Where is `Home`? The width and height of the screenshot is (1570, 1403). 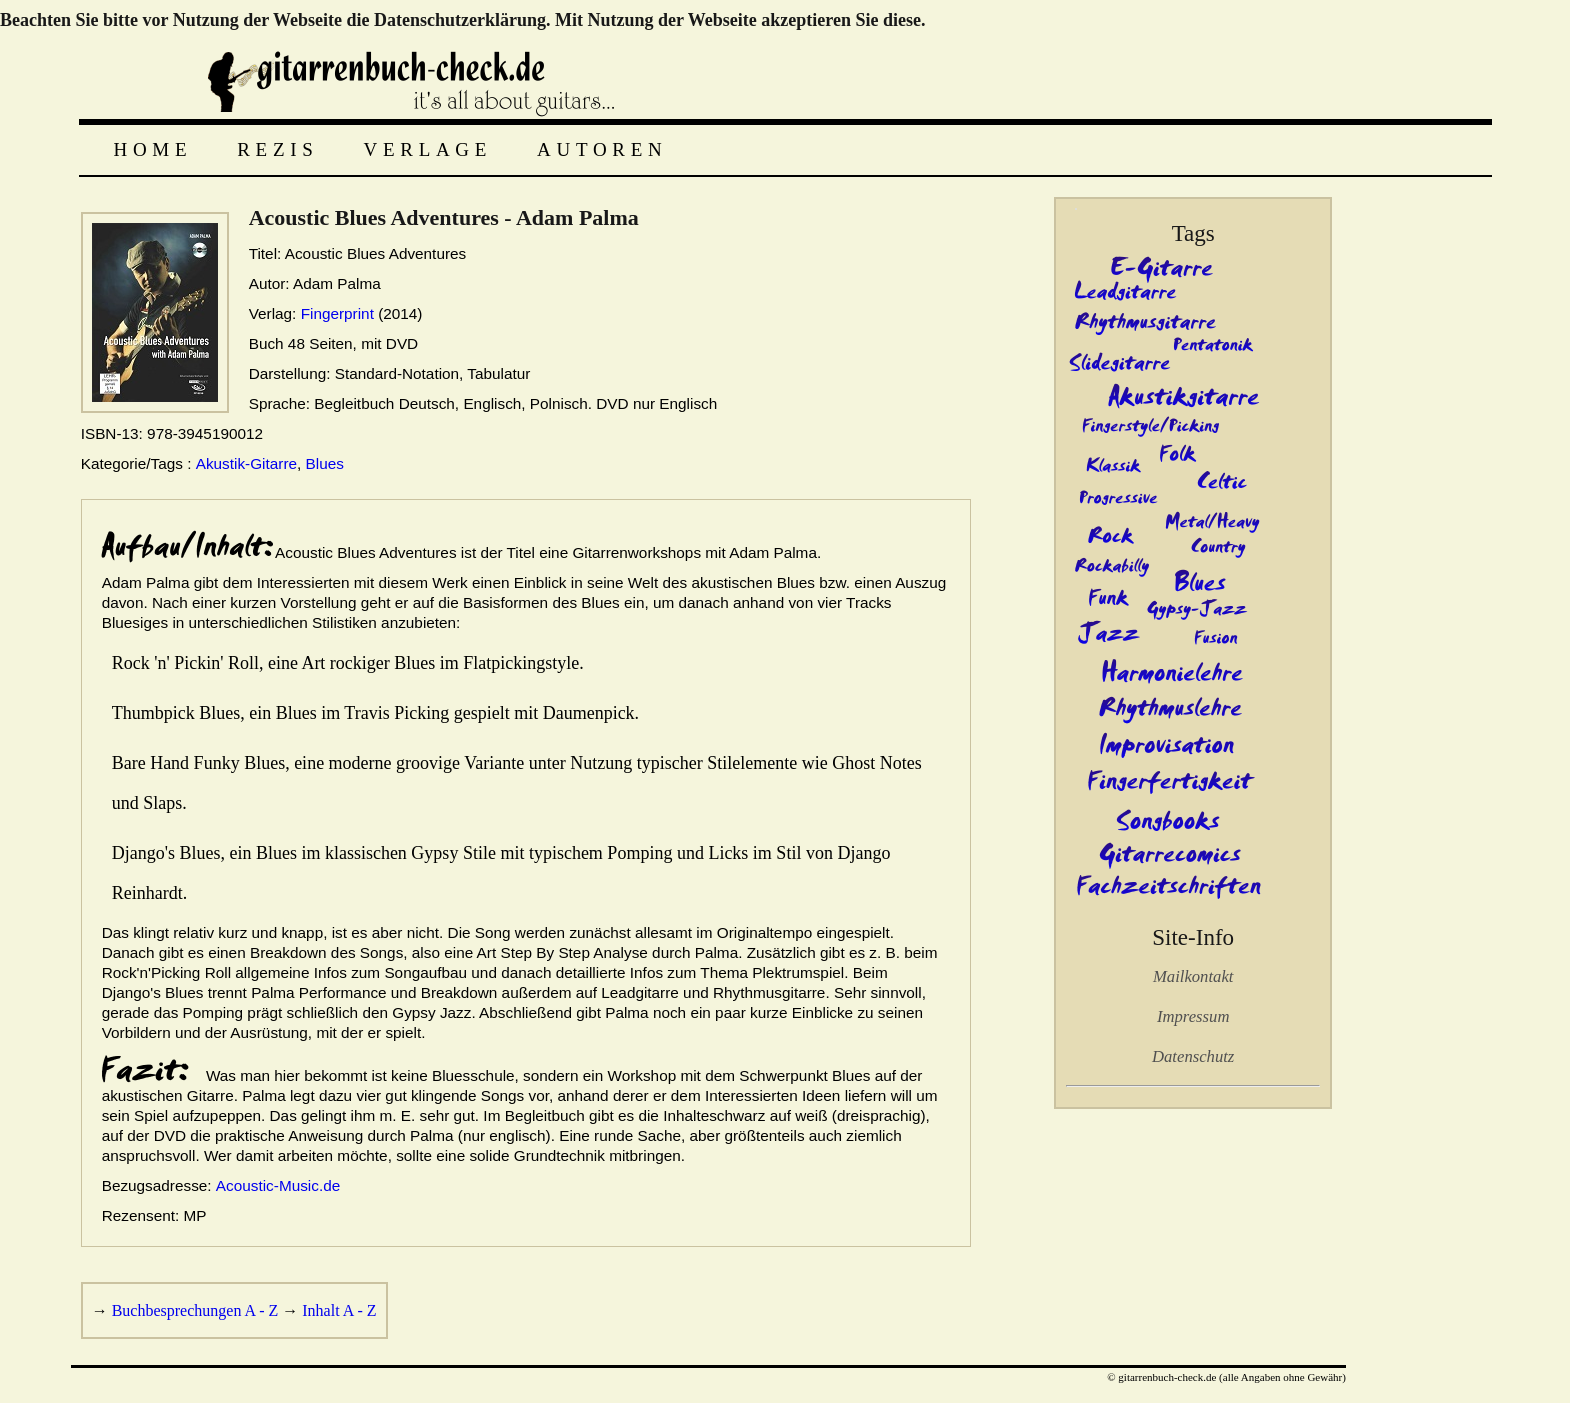 Home is located at coordinates (153, 149).